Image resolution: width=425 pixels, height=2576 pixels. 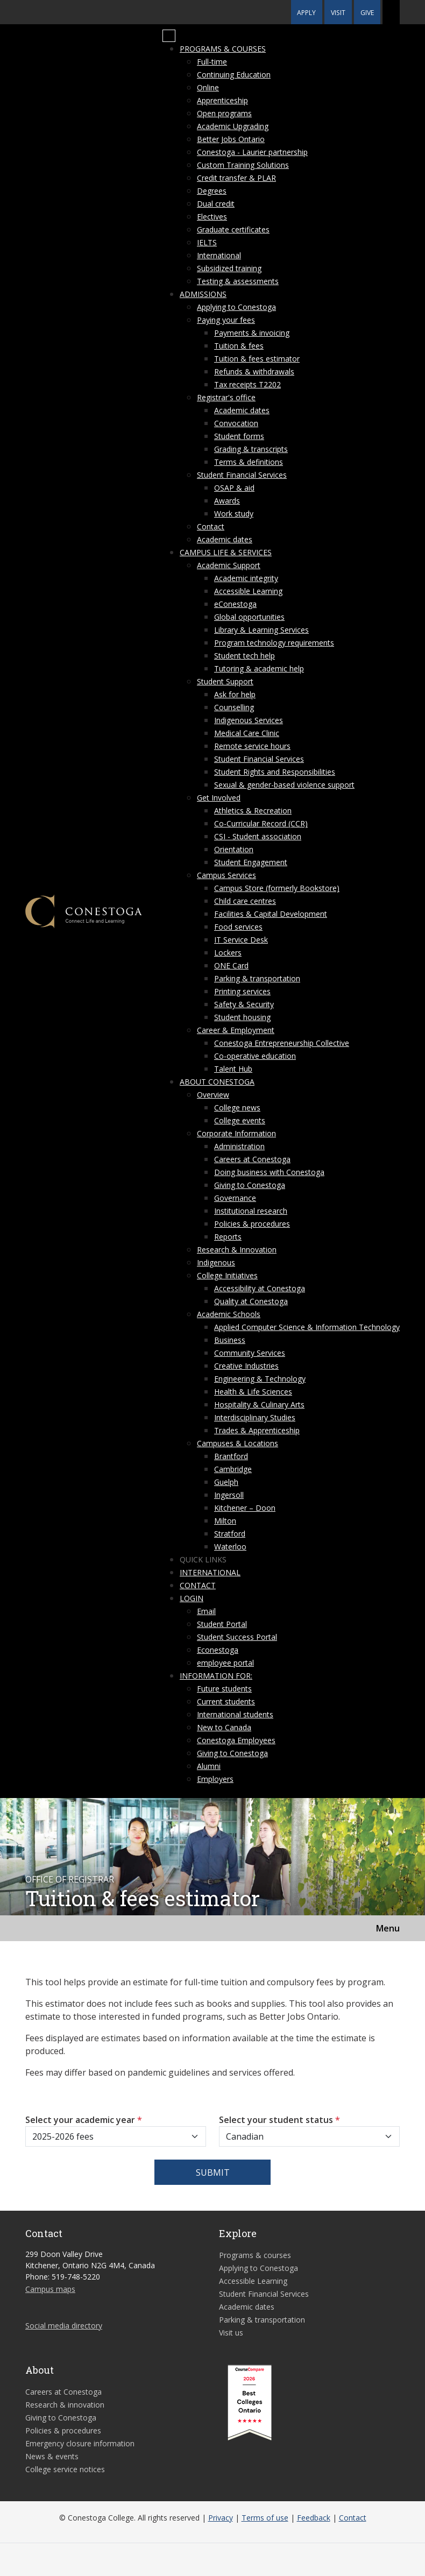 What do you see at coordinates (227, 501) in the screenshot?
I see `Awards` at bounding box center [227, 501].